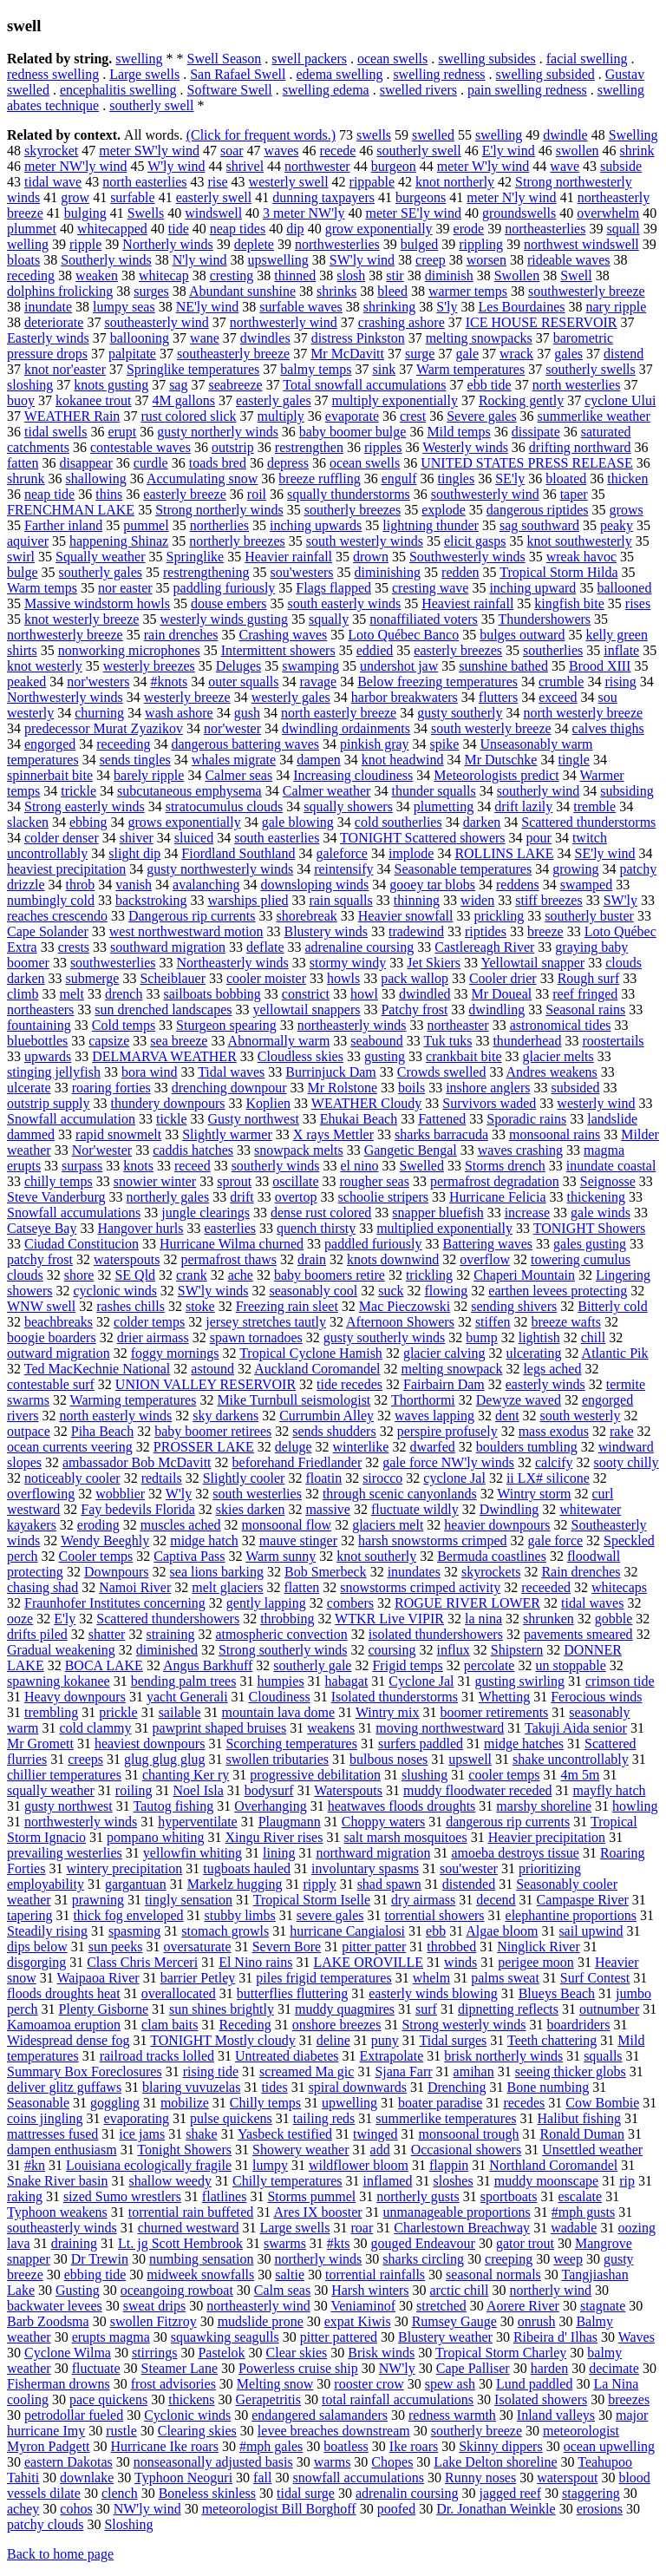  What do you see at coordinates (233, 447) in the screenshot?
I see `outstrip` at bounding box center [233, 447].